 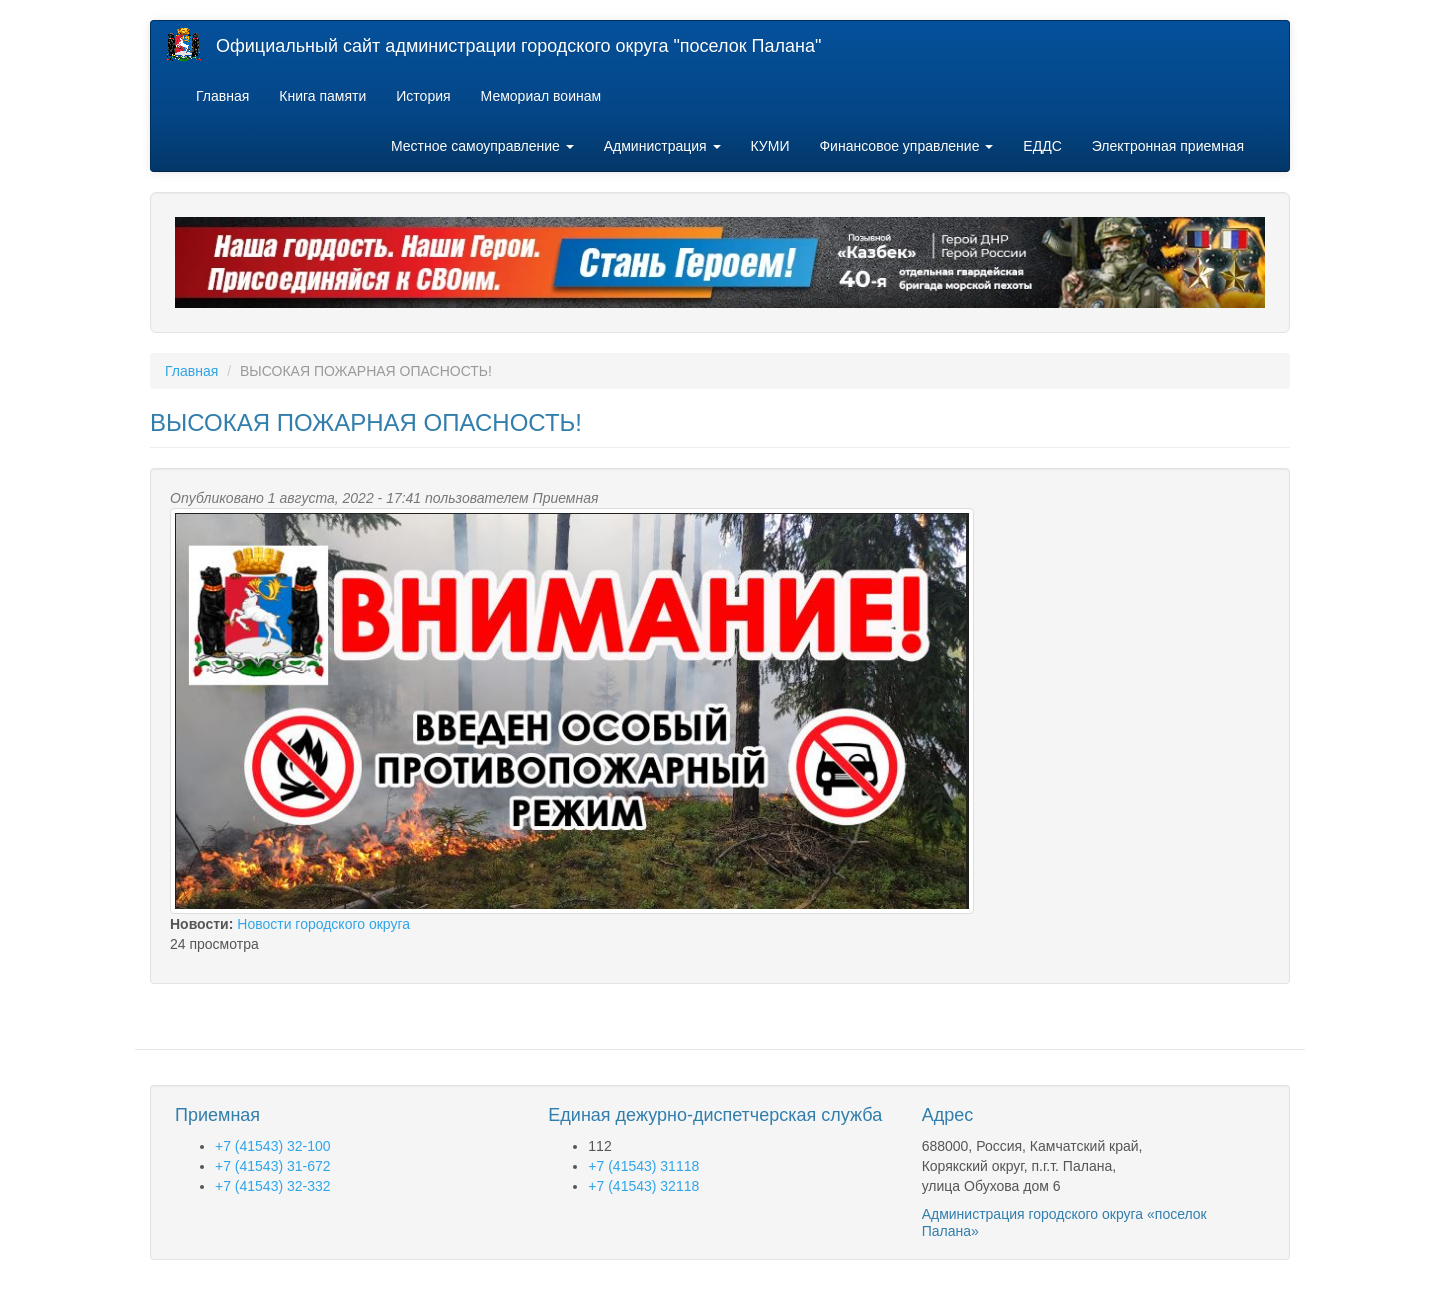 What do you see at coordinates (273, 1166) in the screenshot?
I see `+7 (41543) 31-672` at bounding box center [273, 1166].